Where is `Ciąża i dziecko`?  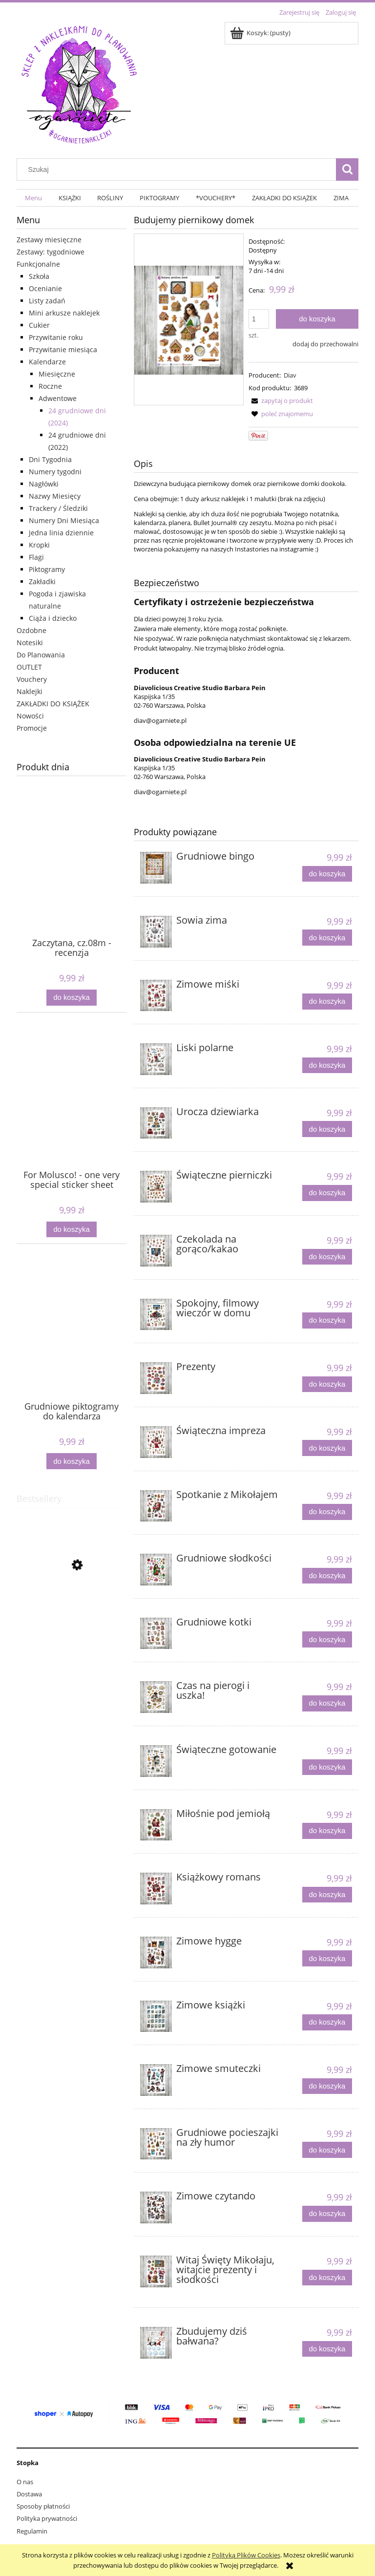 Ciąża i dziecko is located at coordinates (53, 618).